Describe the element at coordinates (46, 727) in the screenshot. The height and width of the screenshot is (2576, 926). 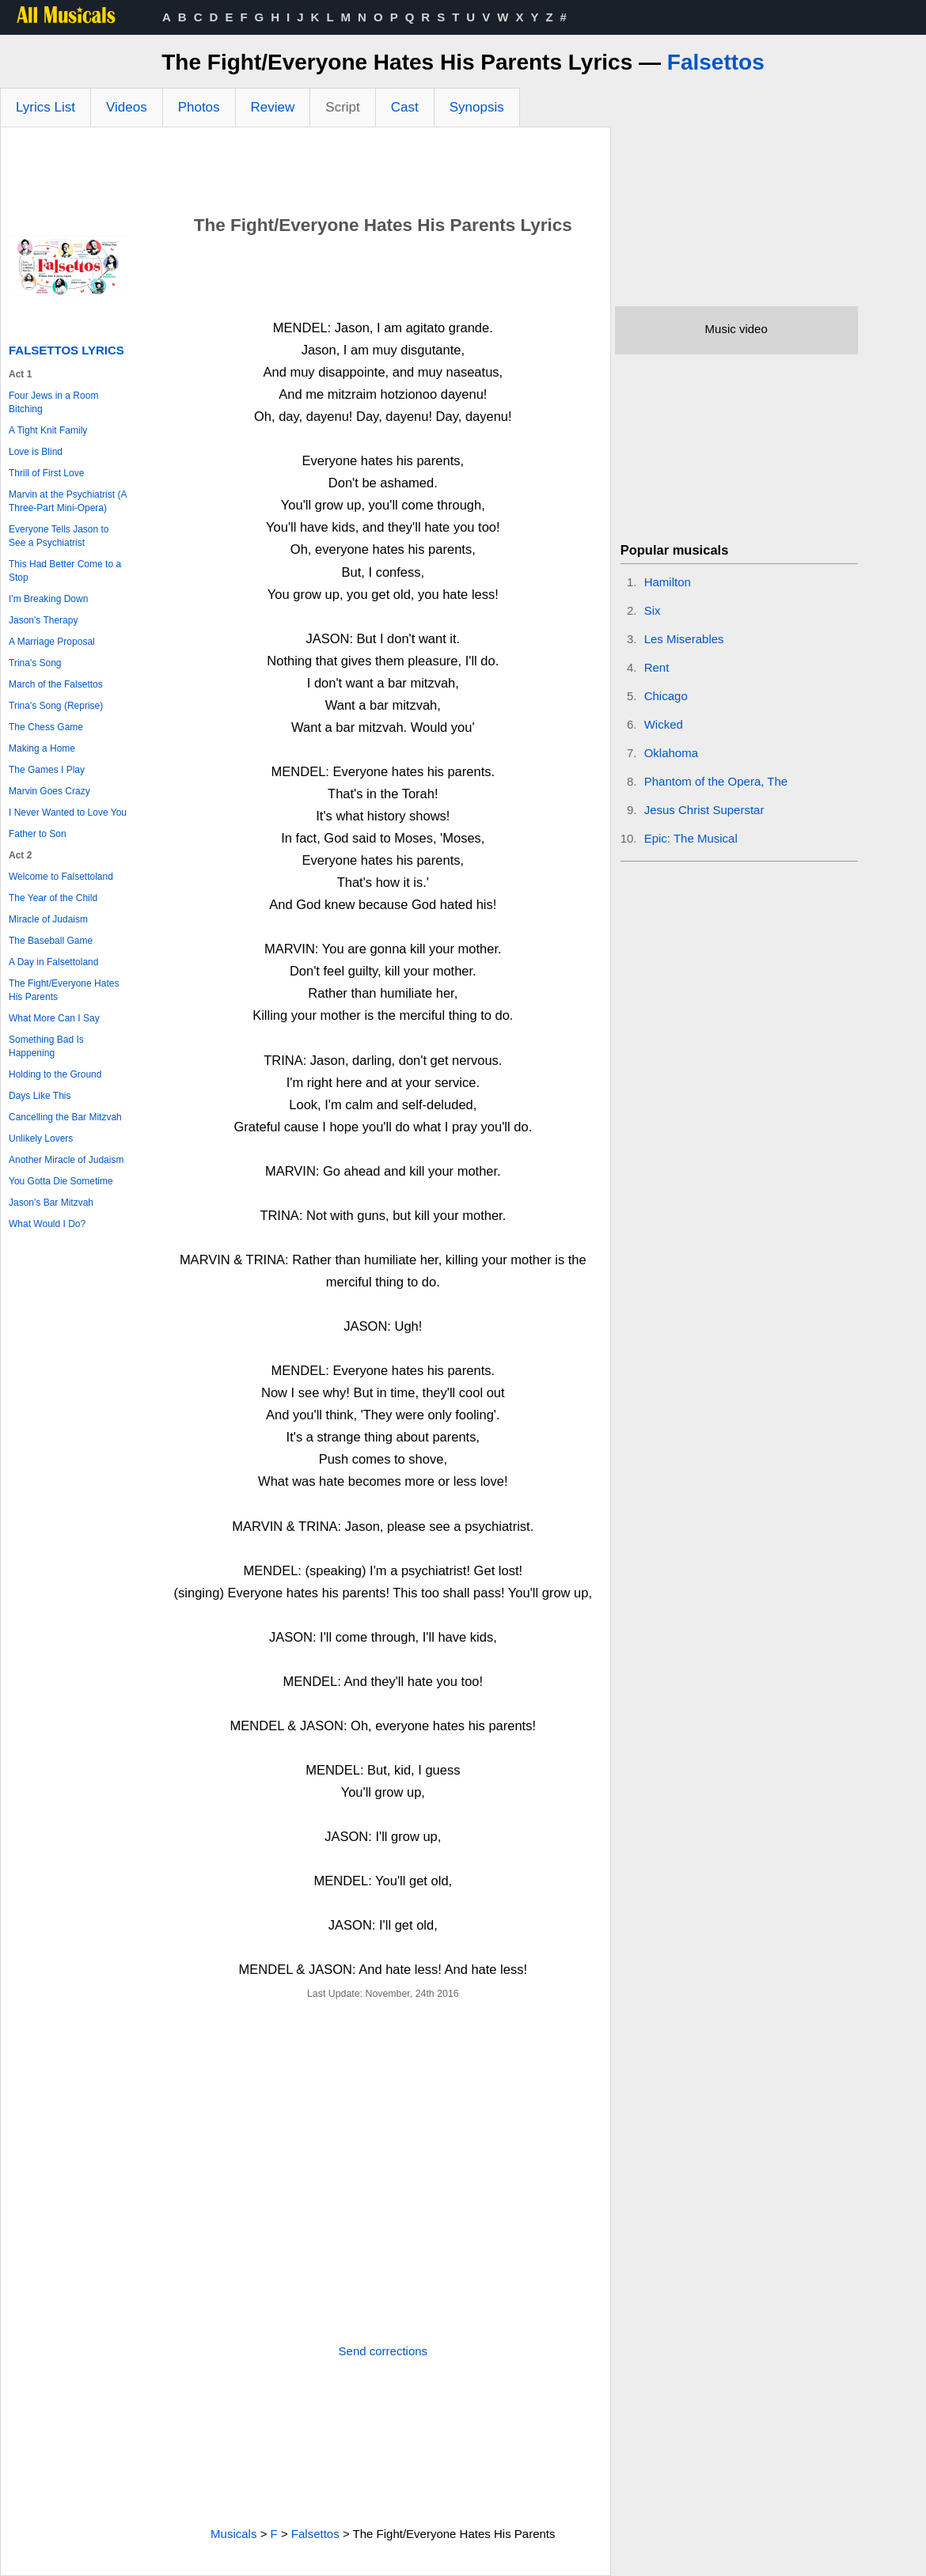
I see `The Chess Game` at that location.